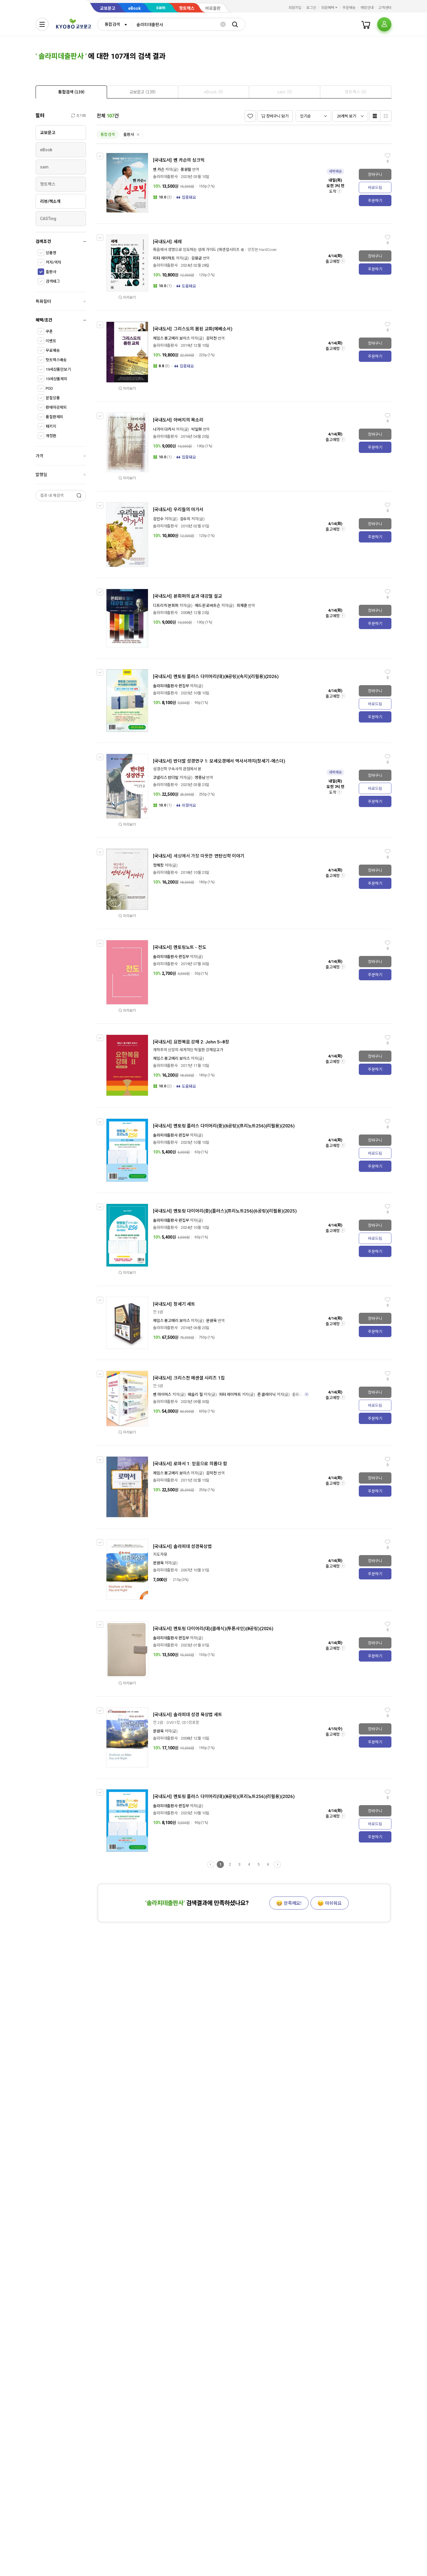 This screenshot has width=427, height=2576. Describe the element at coordinates (211, 338) in the screenshot. I see `김덕천` at that location.